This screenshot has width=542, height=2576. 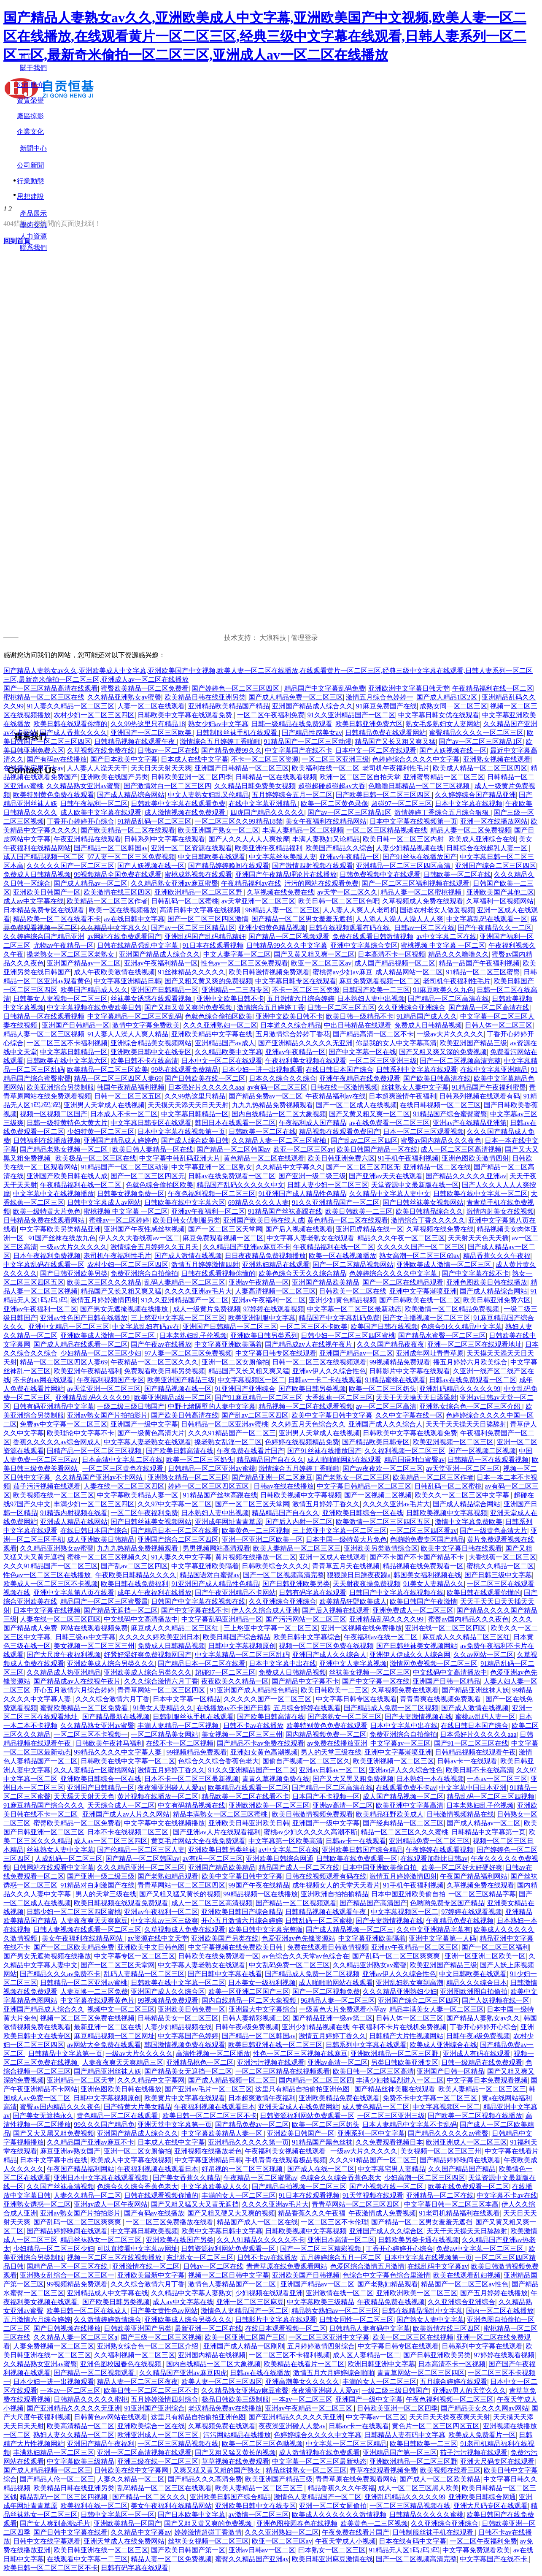 I want to click on 亚洲精品国产第一区三区, so click(x=400, y=2452).